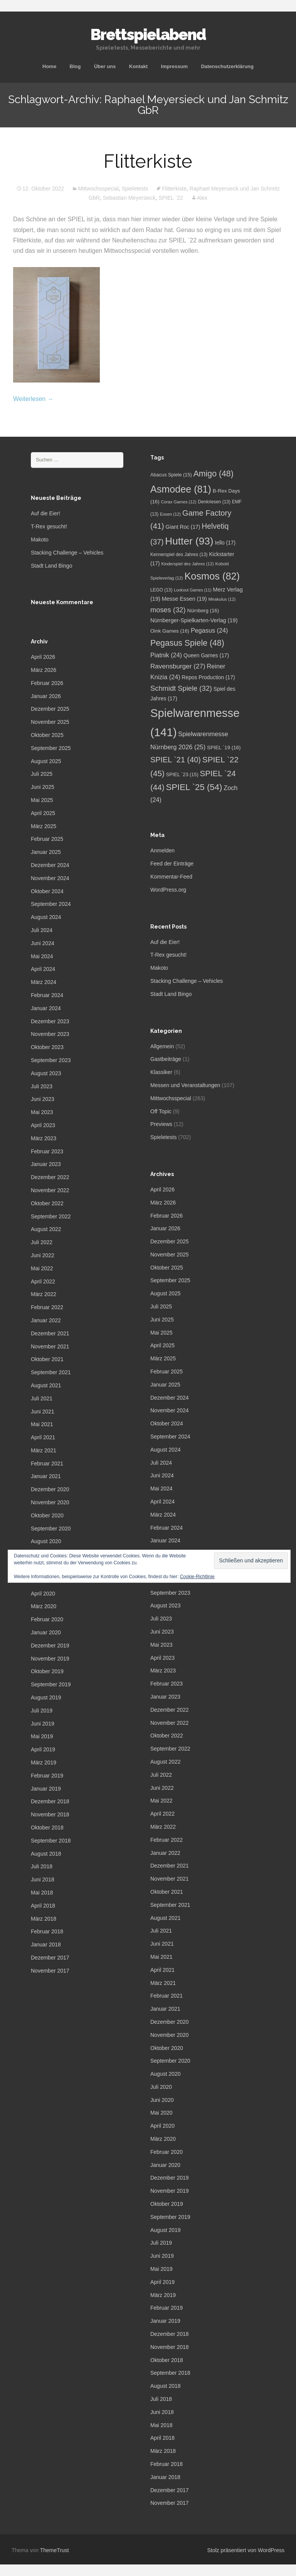  What do you see at coordinates (206, 655) in the screenshot?
I see `Queen Games [Queen Games (17 Einträge)]` at bounding box center [206, 655].